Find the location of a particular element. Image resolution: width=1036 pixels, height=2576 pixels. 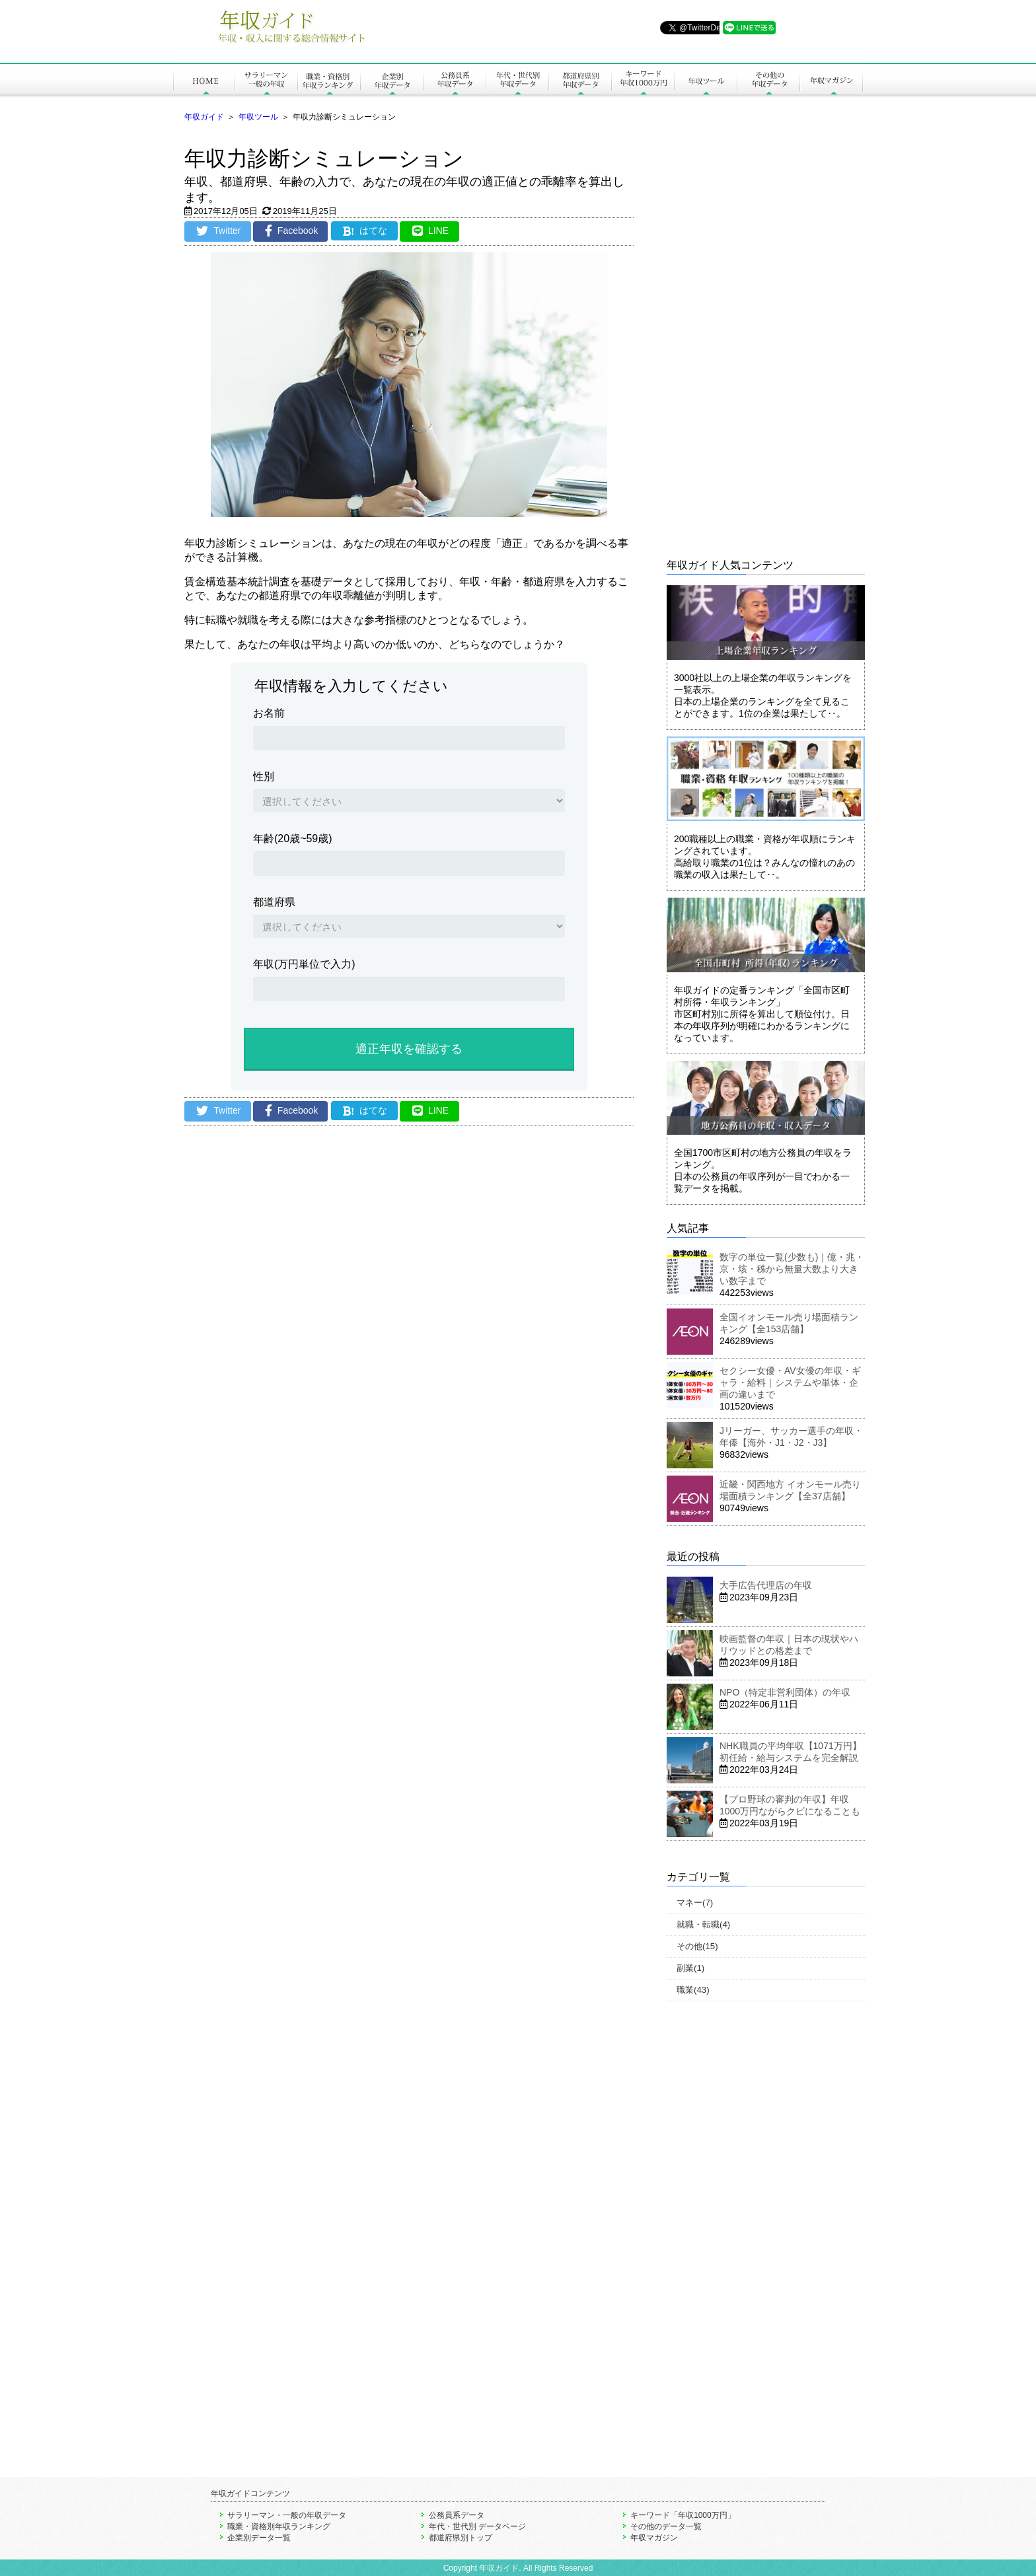

年齢(20歳~59歳) is located at coordinates (292, 838).